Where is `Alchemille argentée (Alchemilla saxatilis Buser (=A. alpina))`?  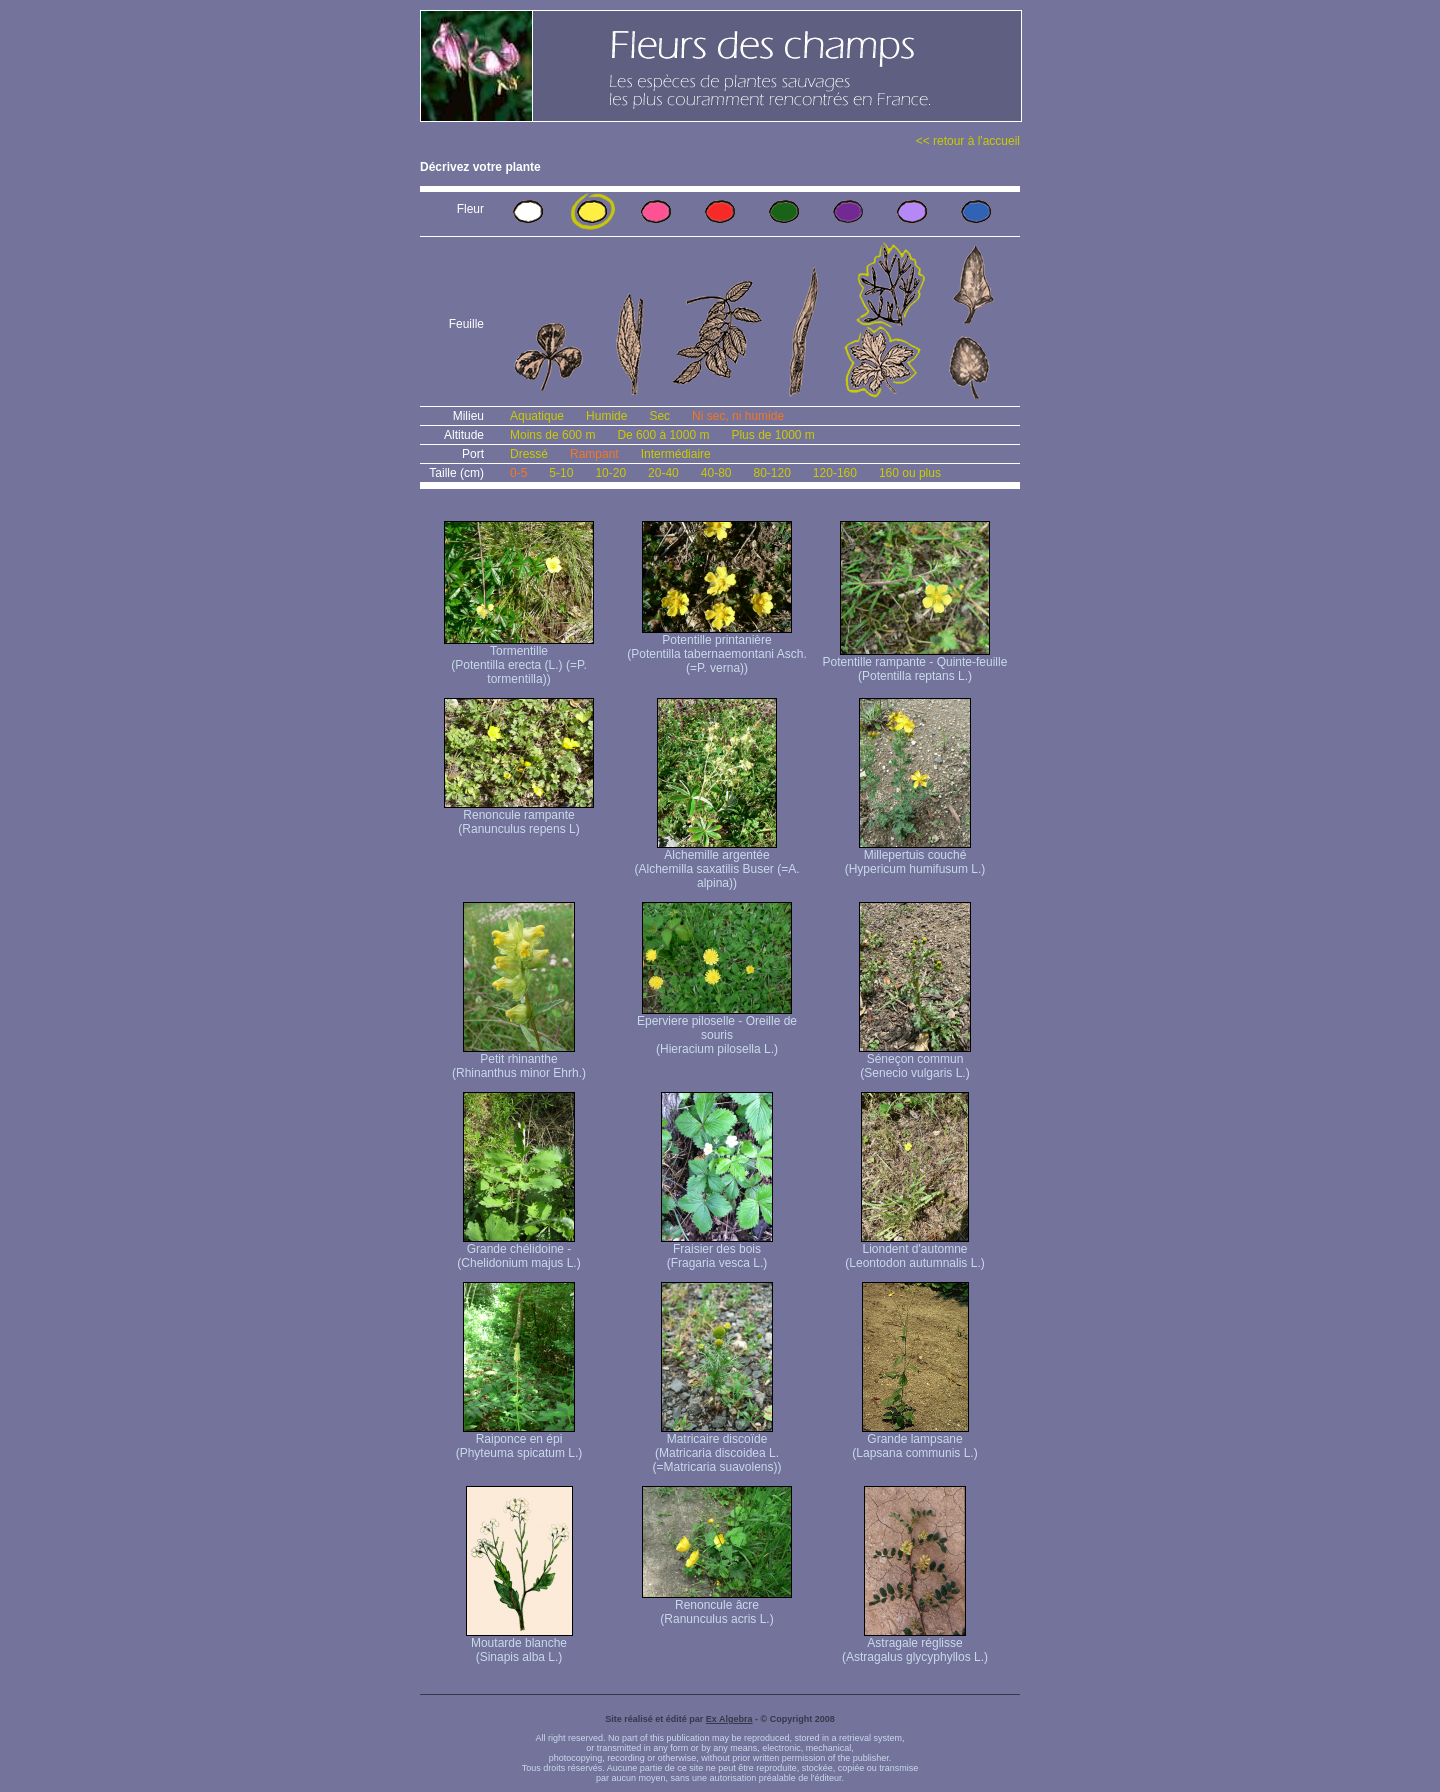
Alchemille argentée (Alchemilla saxatilis Buser (=A. alpina)) is located at coordinates (716, 863).